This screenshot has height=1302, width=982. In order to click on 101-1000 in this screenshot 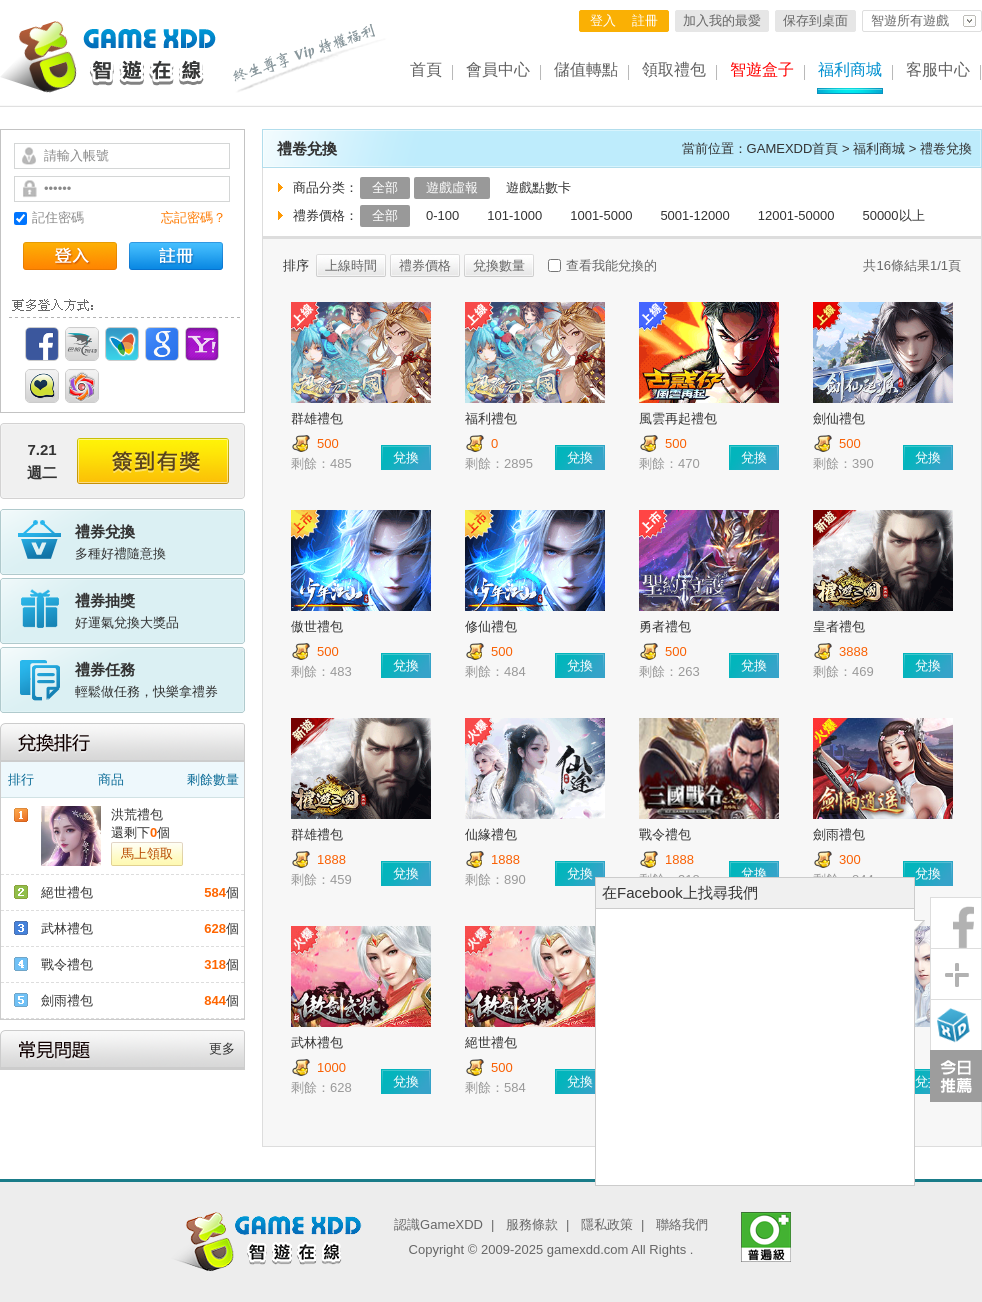, I will do `click(514, 215)`.